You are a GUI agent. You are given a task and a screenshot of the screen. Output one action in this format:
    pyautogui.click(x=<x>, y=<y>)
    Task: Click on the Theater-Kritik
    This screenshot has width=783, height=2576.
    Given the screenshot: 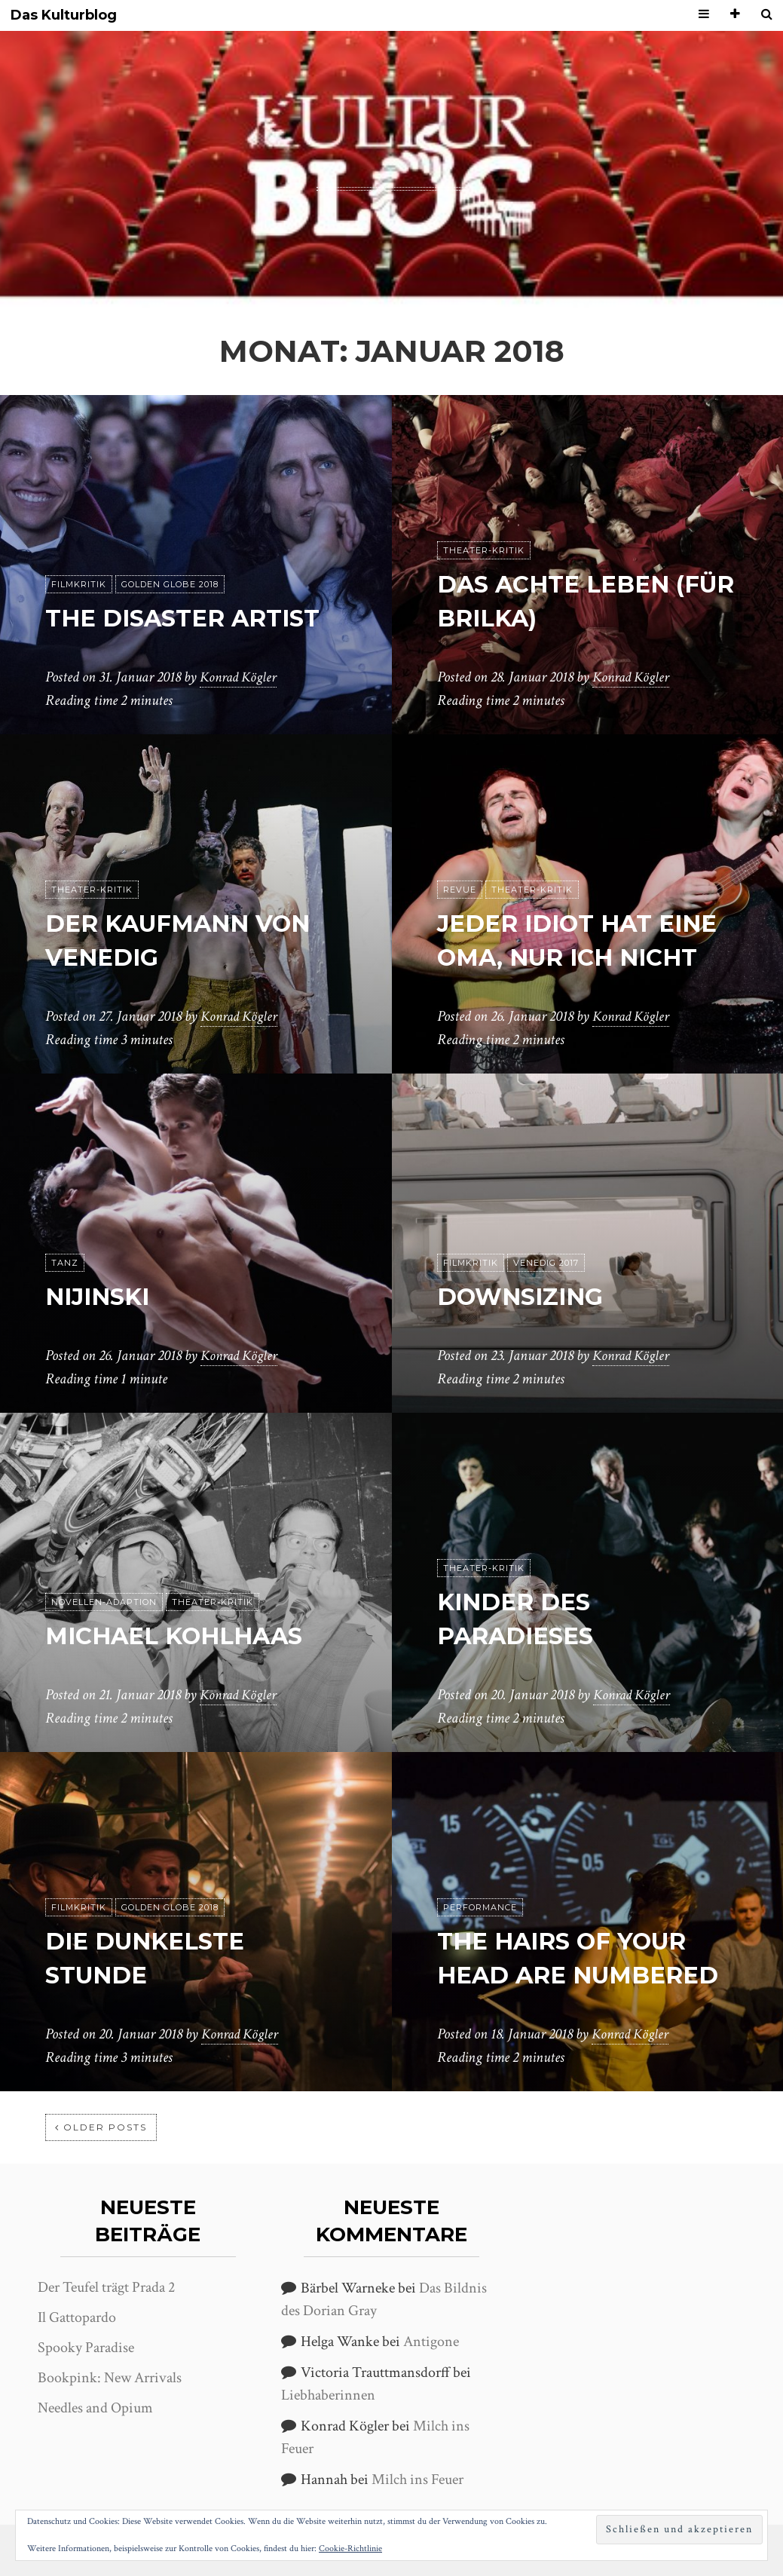 What is the action you would take?
    pyautogui.click(x=484, y=551)
    